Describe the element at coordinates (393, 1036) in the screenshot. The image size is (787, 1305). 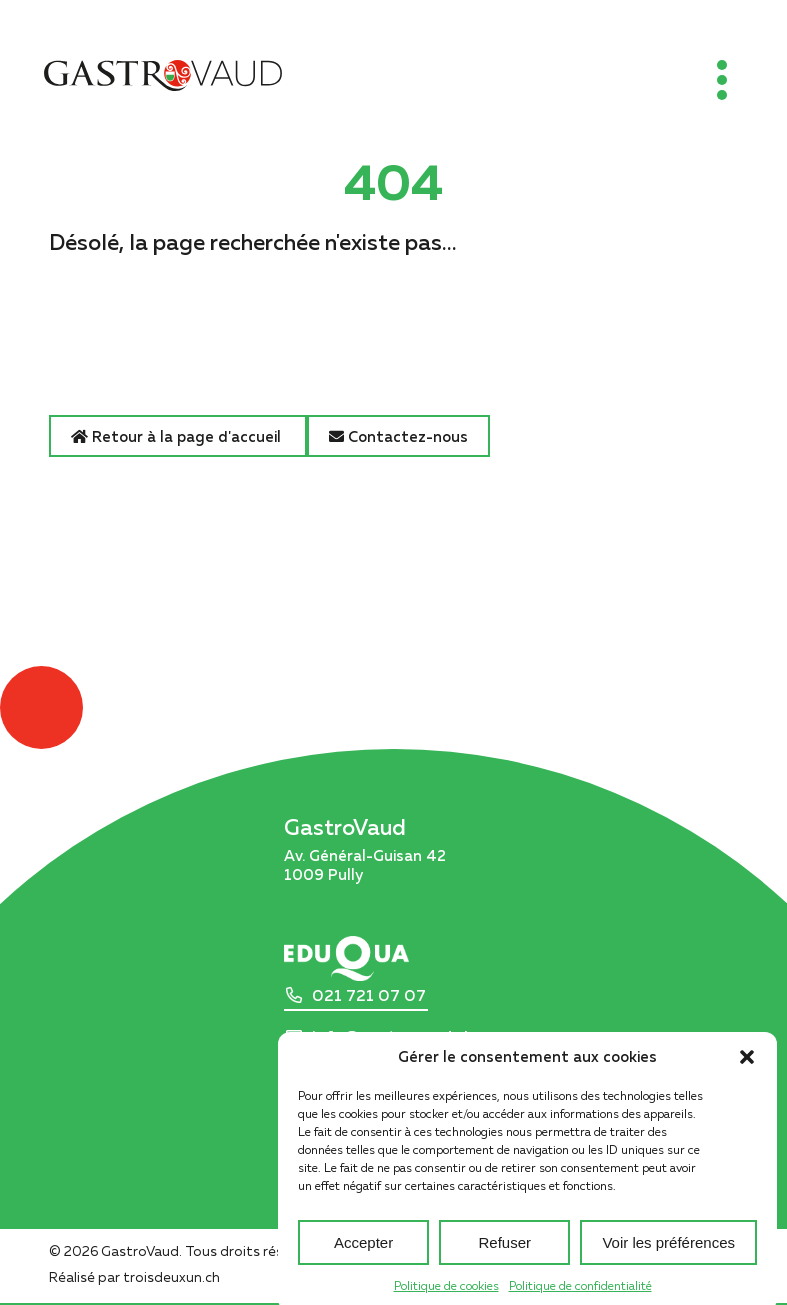
I see `info@gastrovaud.ch` at that location.